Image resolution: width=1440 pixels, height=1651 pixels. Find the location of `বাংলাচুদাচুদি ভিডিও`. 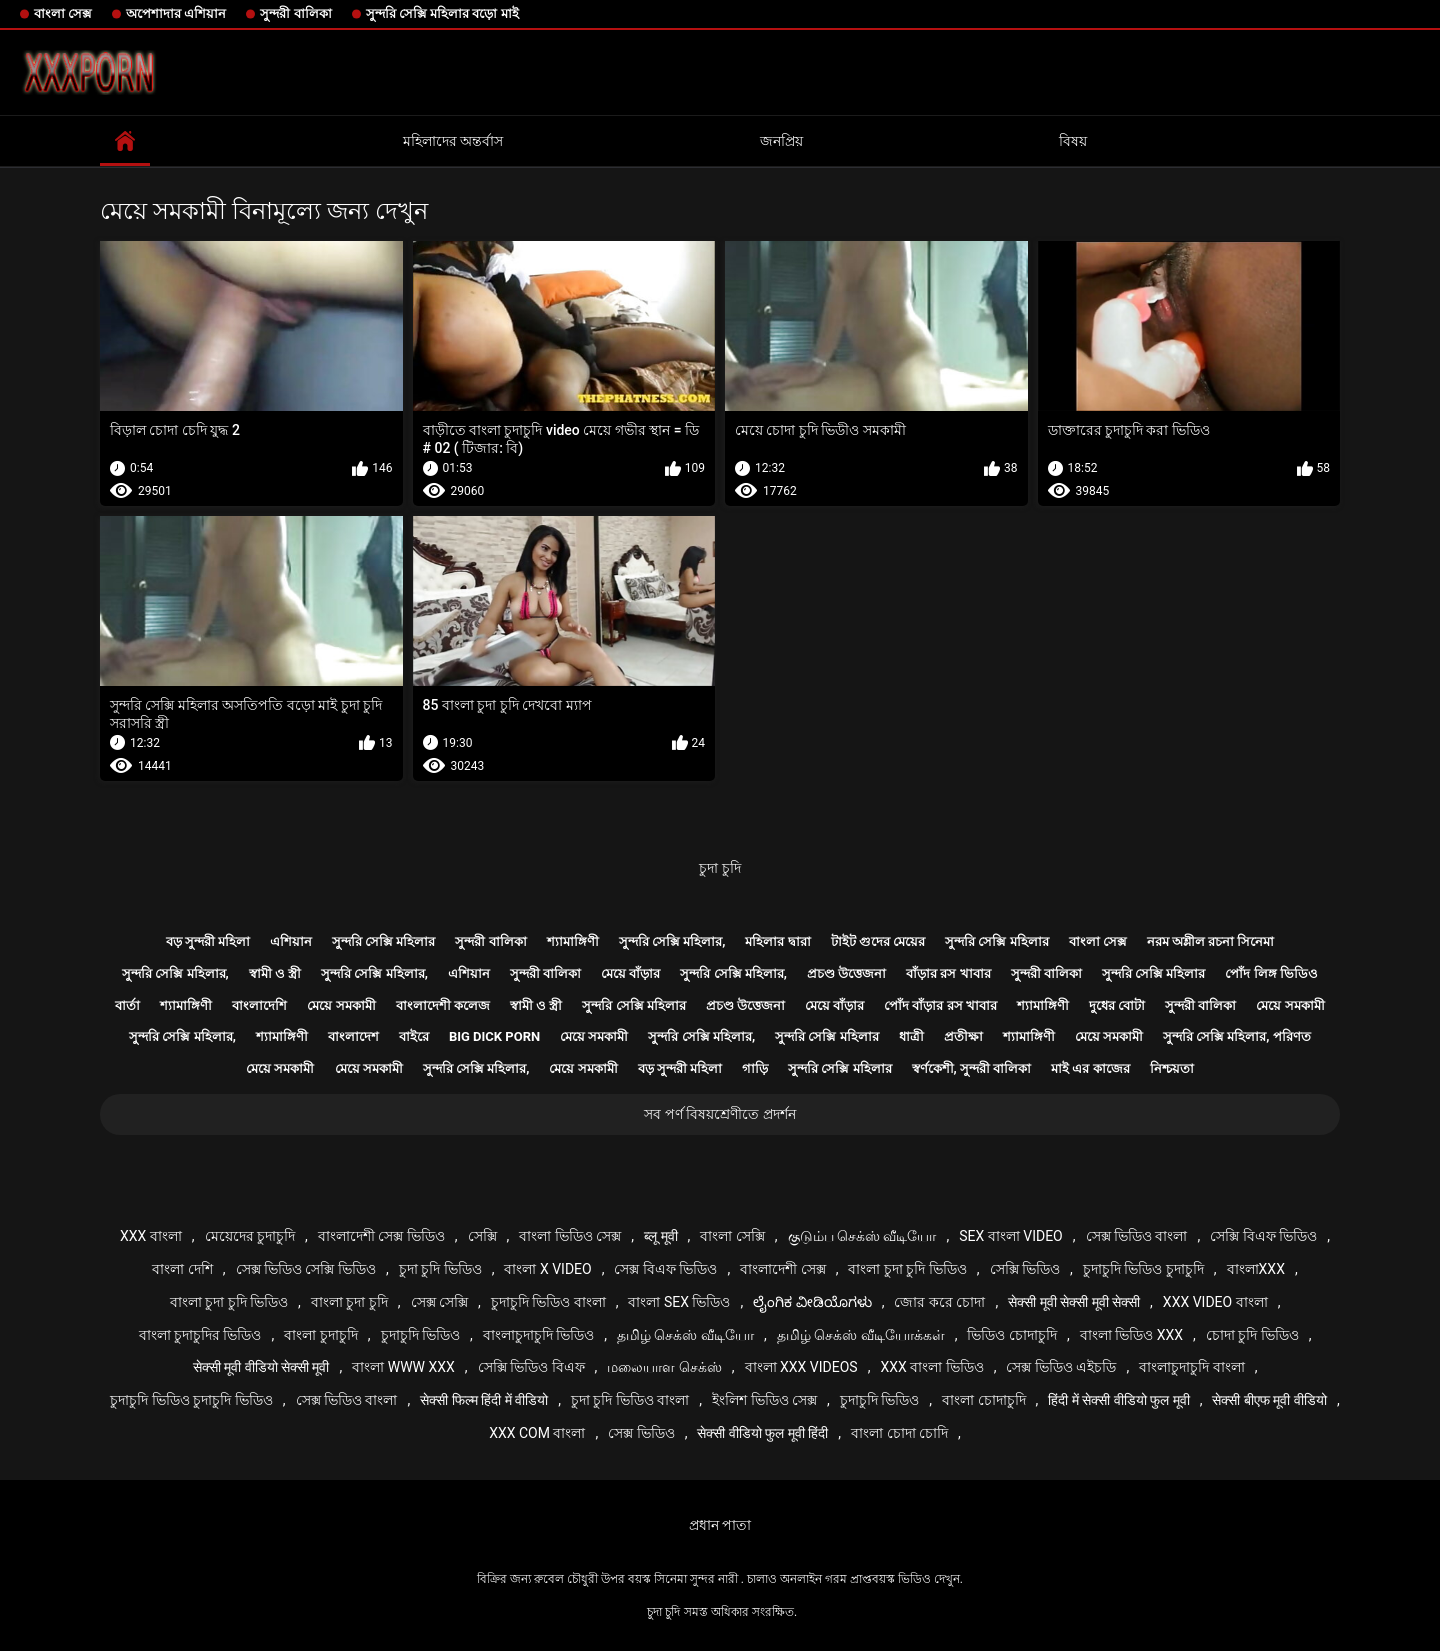

বাংলাচুদাচুদি ভিডিও is located at coordinates (538, 1335).